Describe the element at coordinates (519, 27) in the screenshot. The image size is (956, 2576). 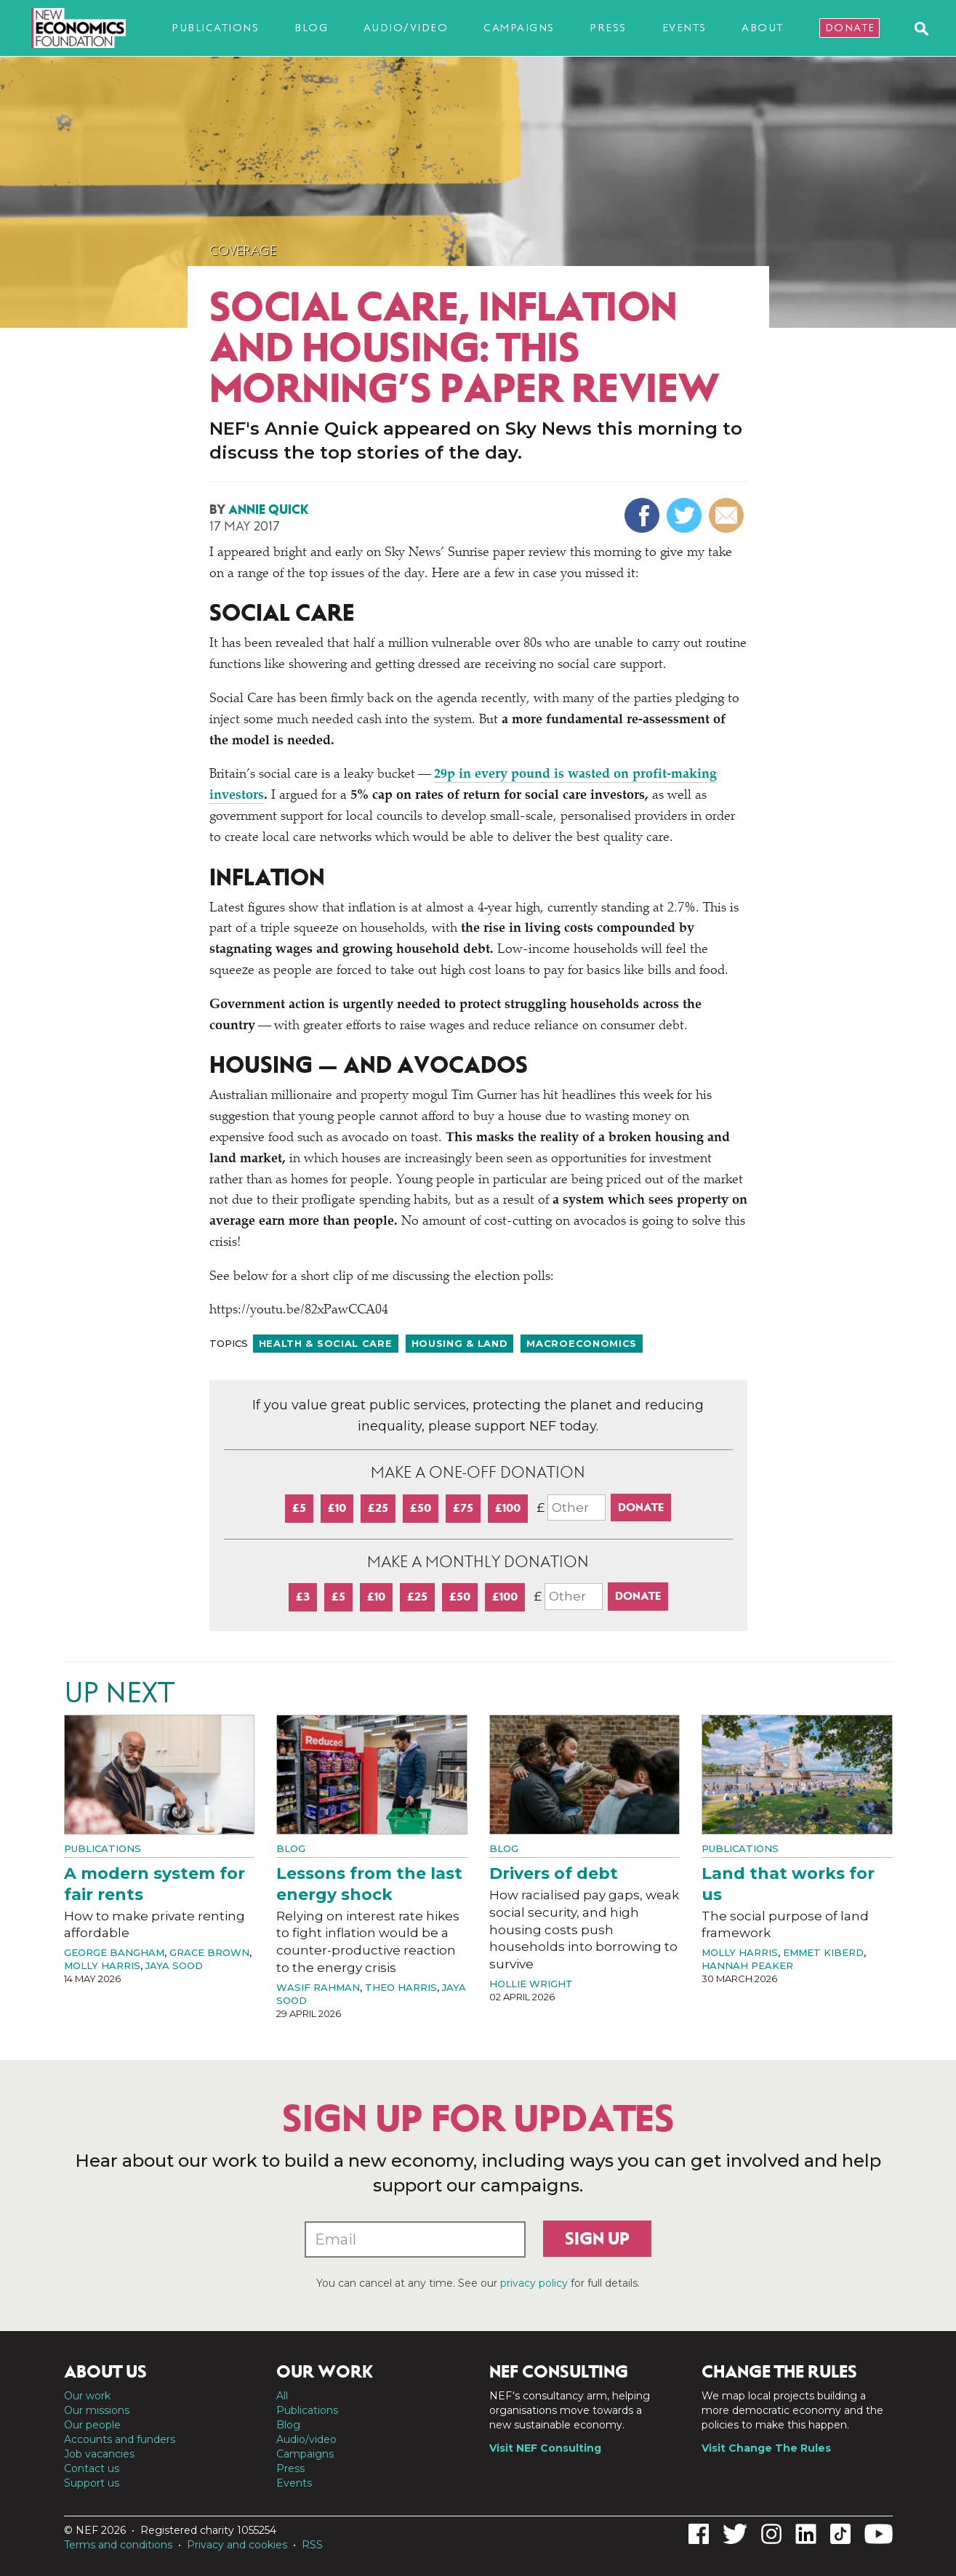
I see `Campaigns` at that location.